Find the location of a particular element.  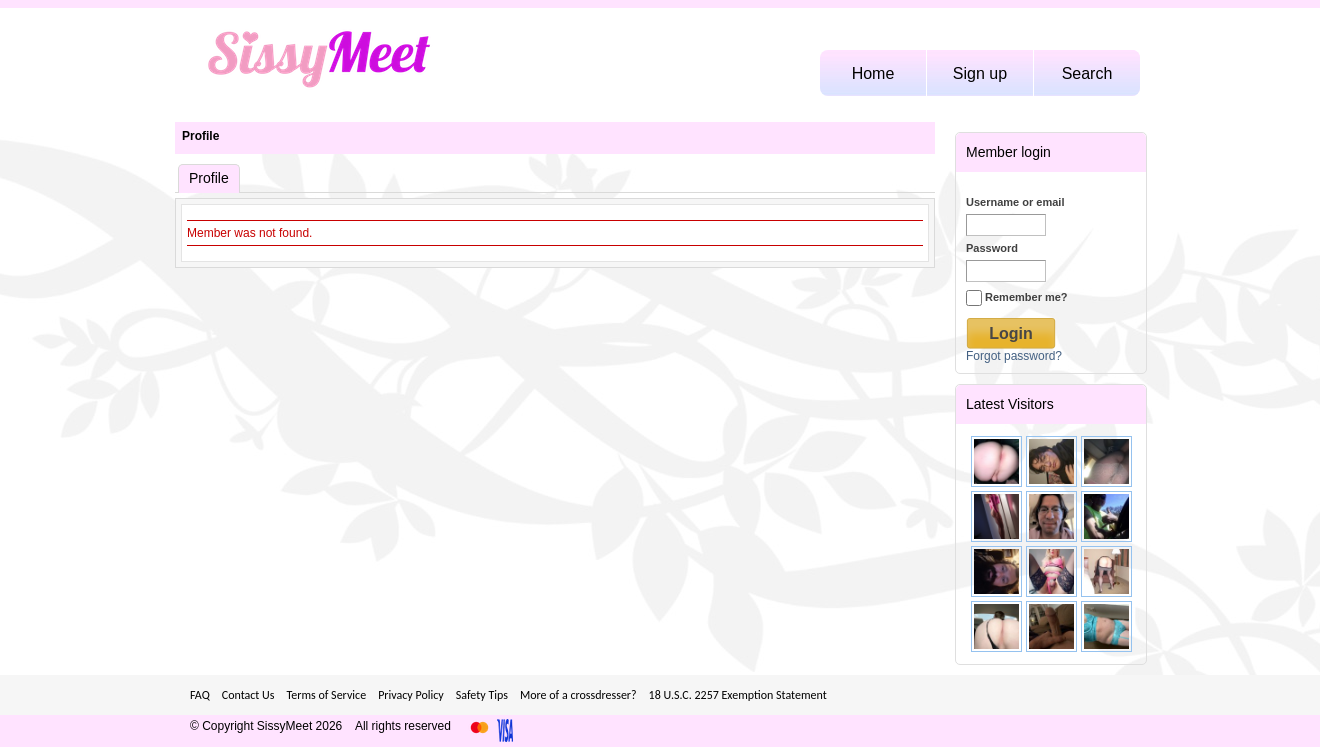

FAQ is located at coordinates (200, 695).